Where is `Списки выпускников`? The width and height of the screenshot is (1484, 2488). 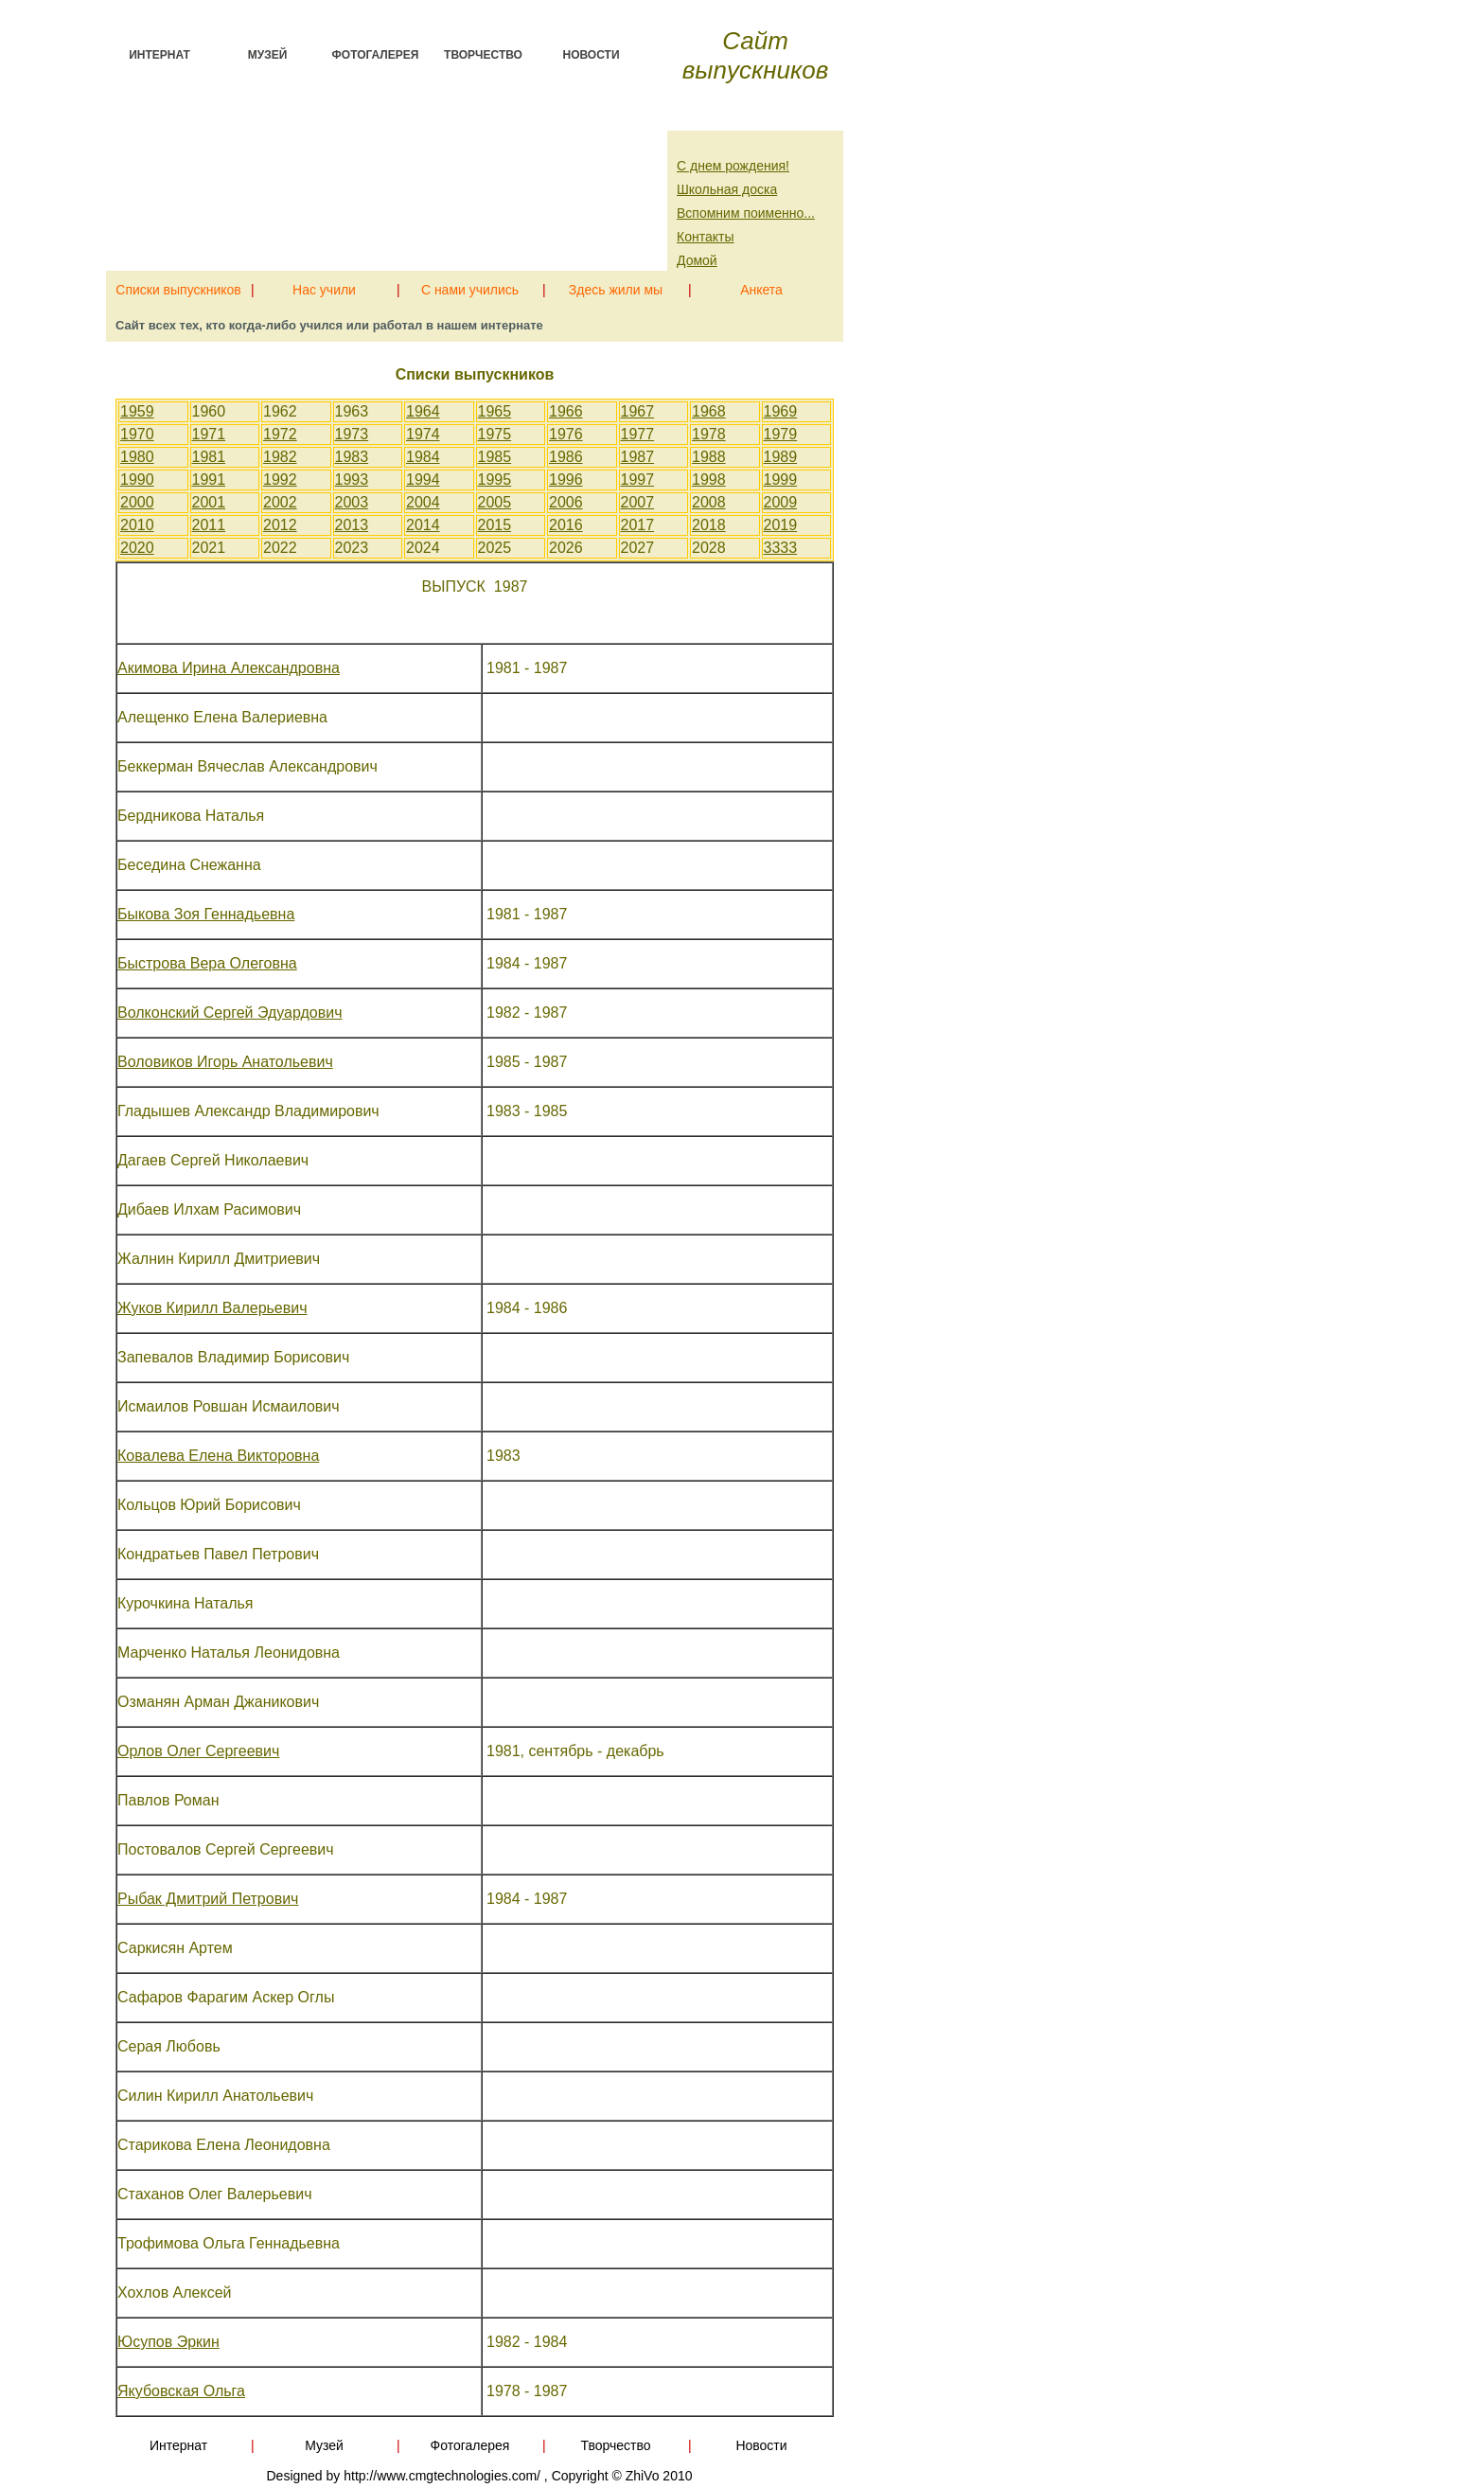 Списки выпускников is located at coordinates (177, 287).